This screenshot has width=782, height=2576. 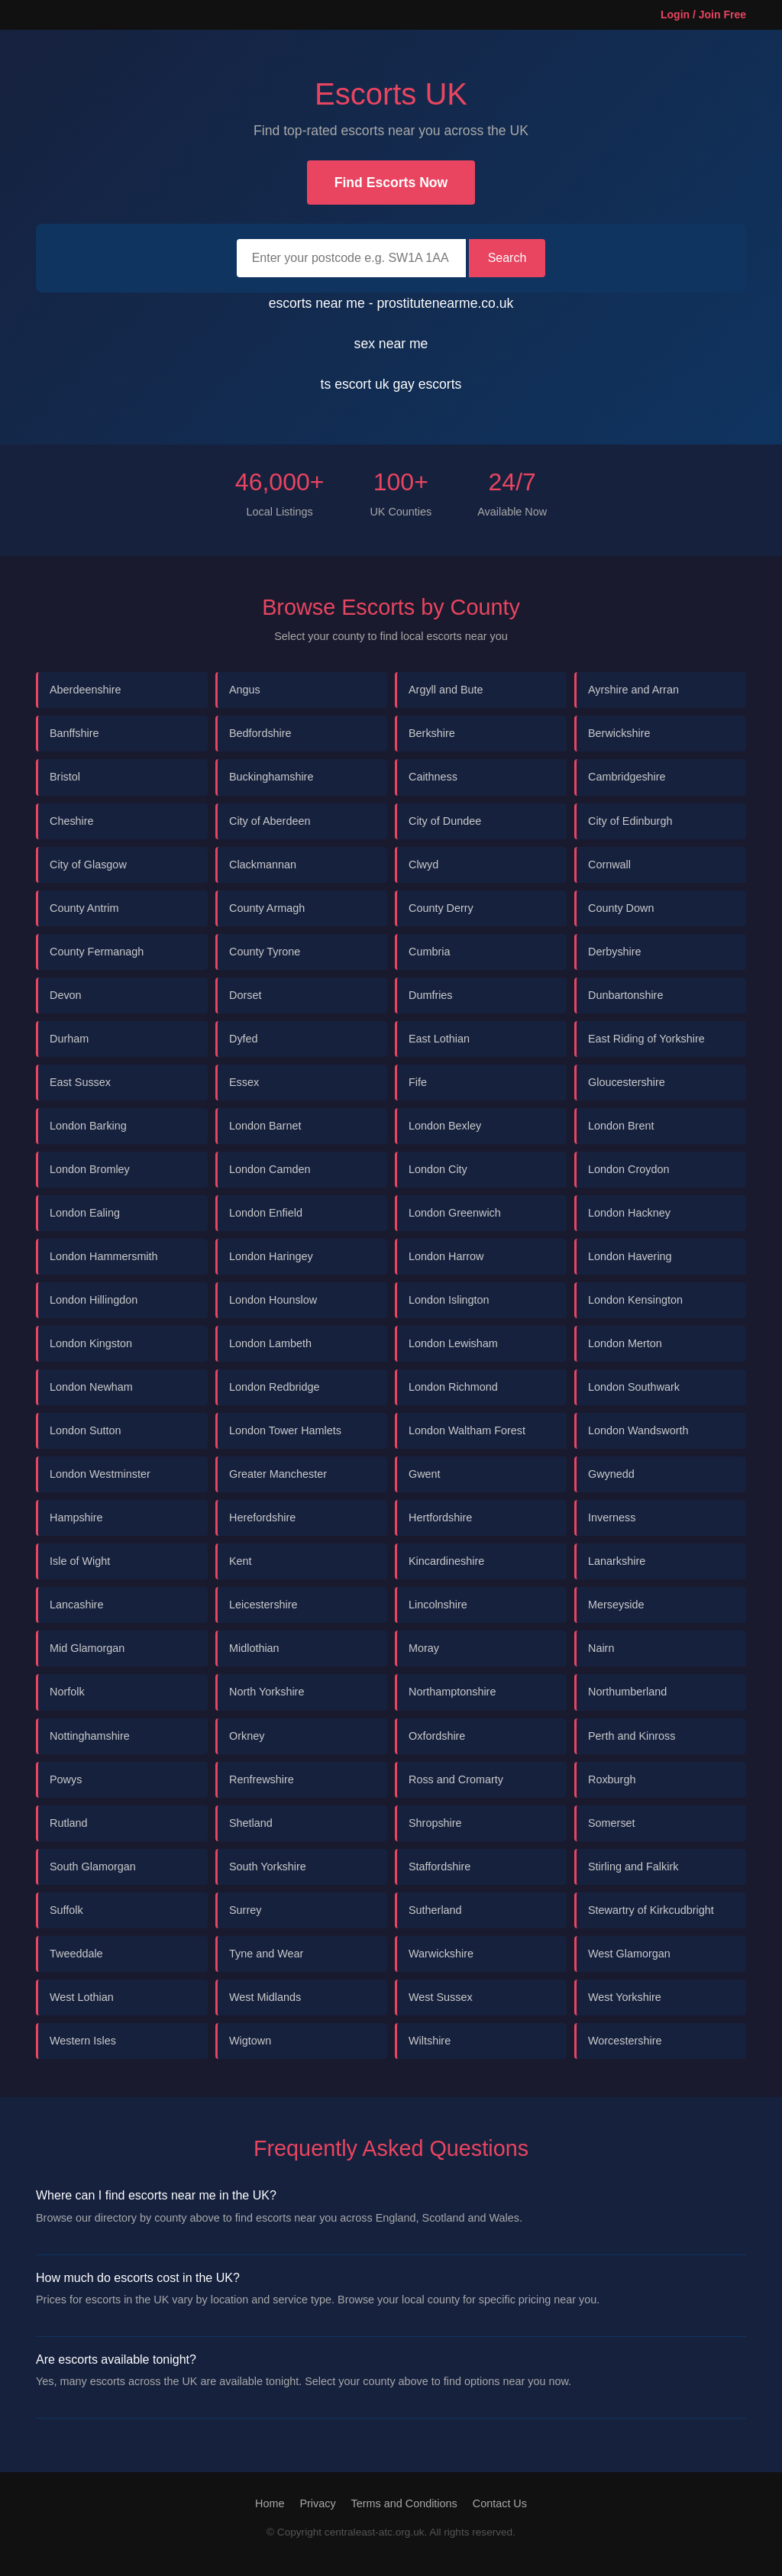 I want to click on Dumfries, so click(x=431, y=995).